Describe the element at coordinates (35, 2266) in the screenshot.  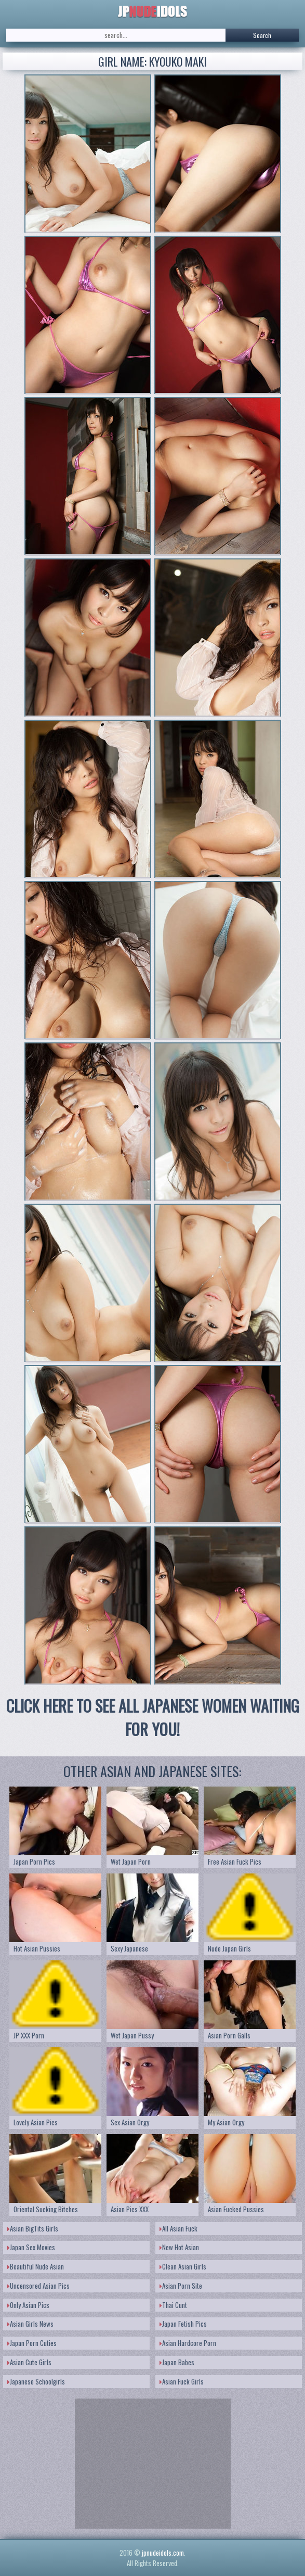
I see `Beautiful Nude Asian` at that location.